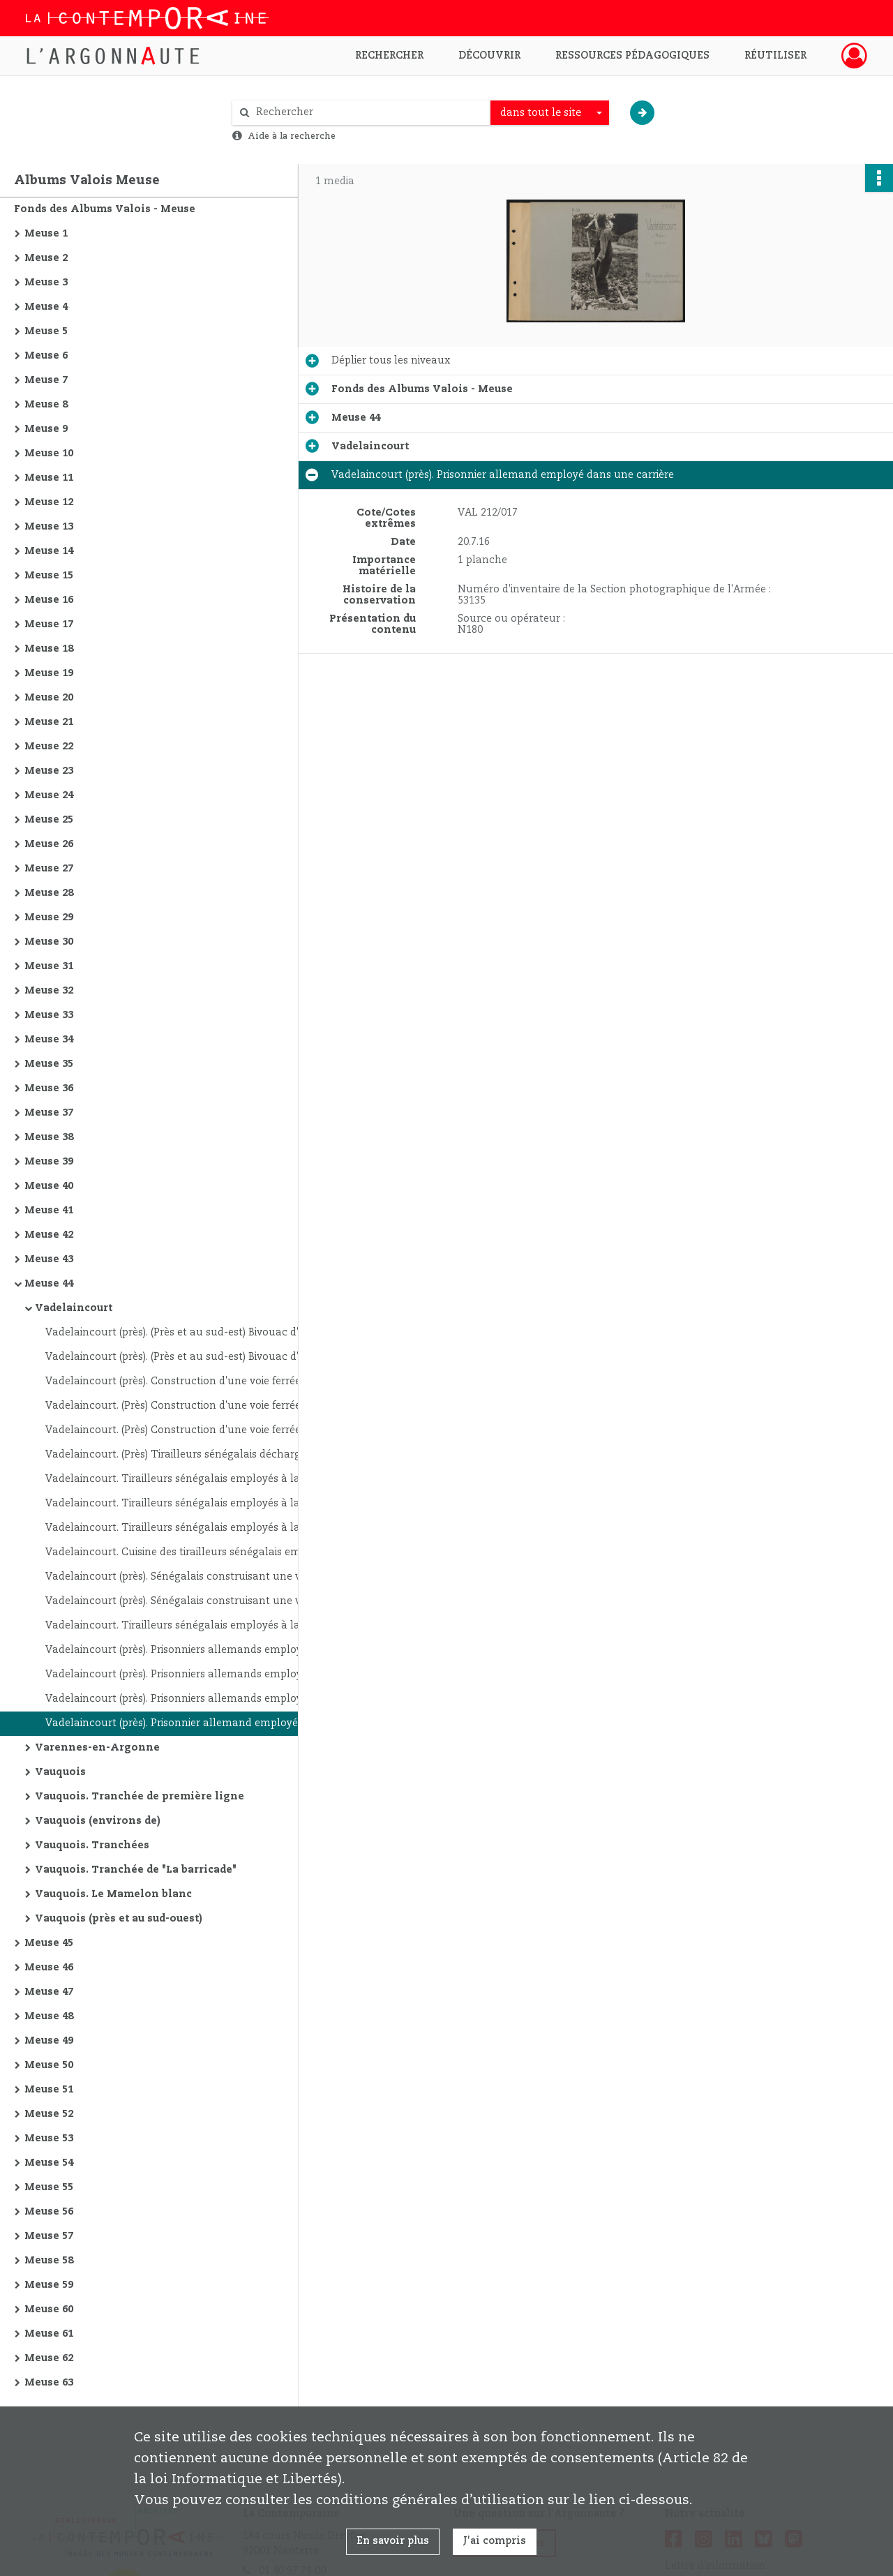 This screenshot has width=893, height=2576. Describe the element at coordinates (48, 551) in the screenshot. I see `Meuse 14` at that location.